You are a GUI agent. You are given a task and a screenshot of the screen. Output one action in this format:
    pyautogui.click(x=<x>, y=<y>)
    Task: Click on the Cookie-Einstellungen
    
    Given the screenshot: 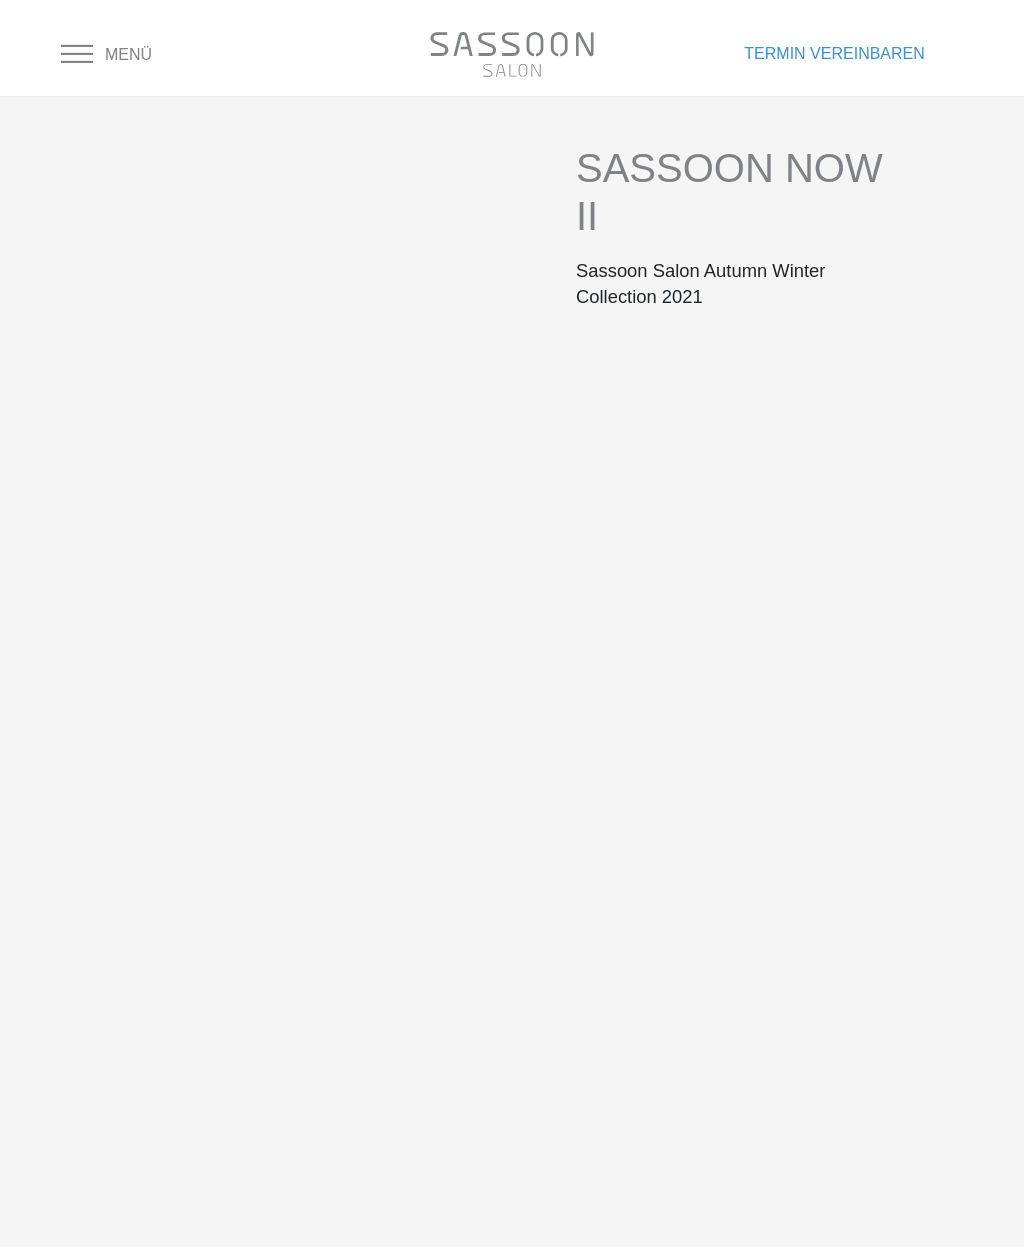 What is the action you would take?
    pyautogui.click(x=473, y=966)
    